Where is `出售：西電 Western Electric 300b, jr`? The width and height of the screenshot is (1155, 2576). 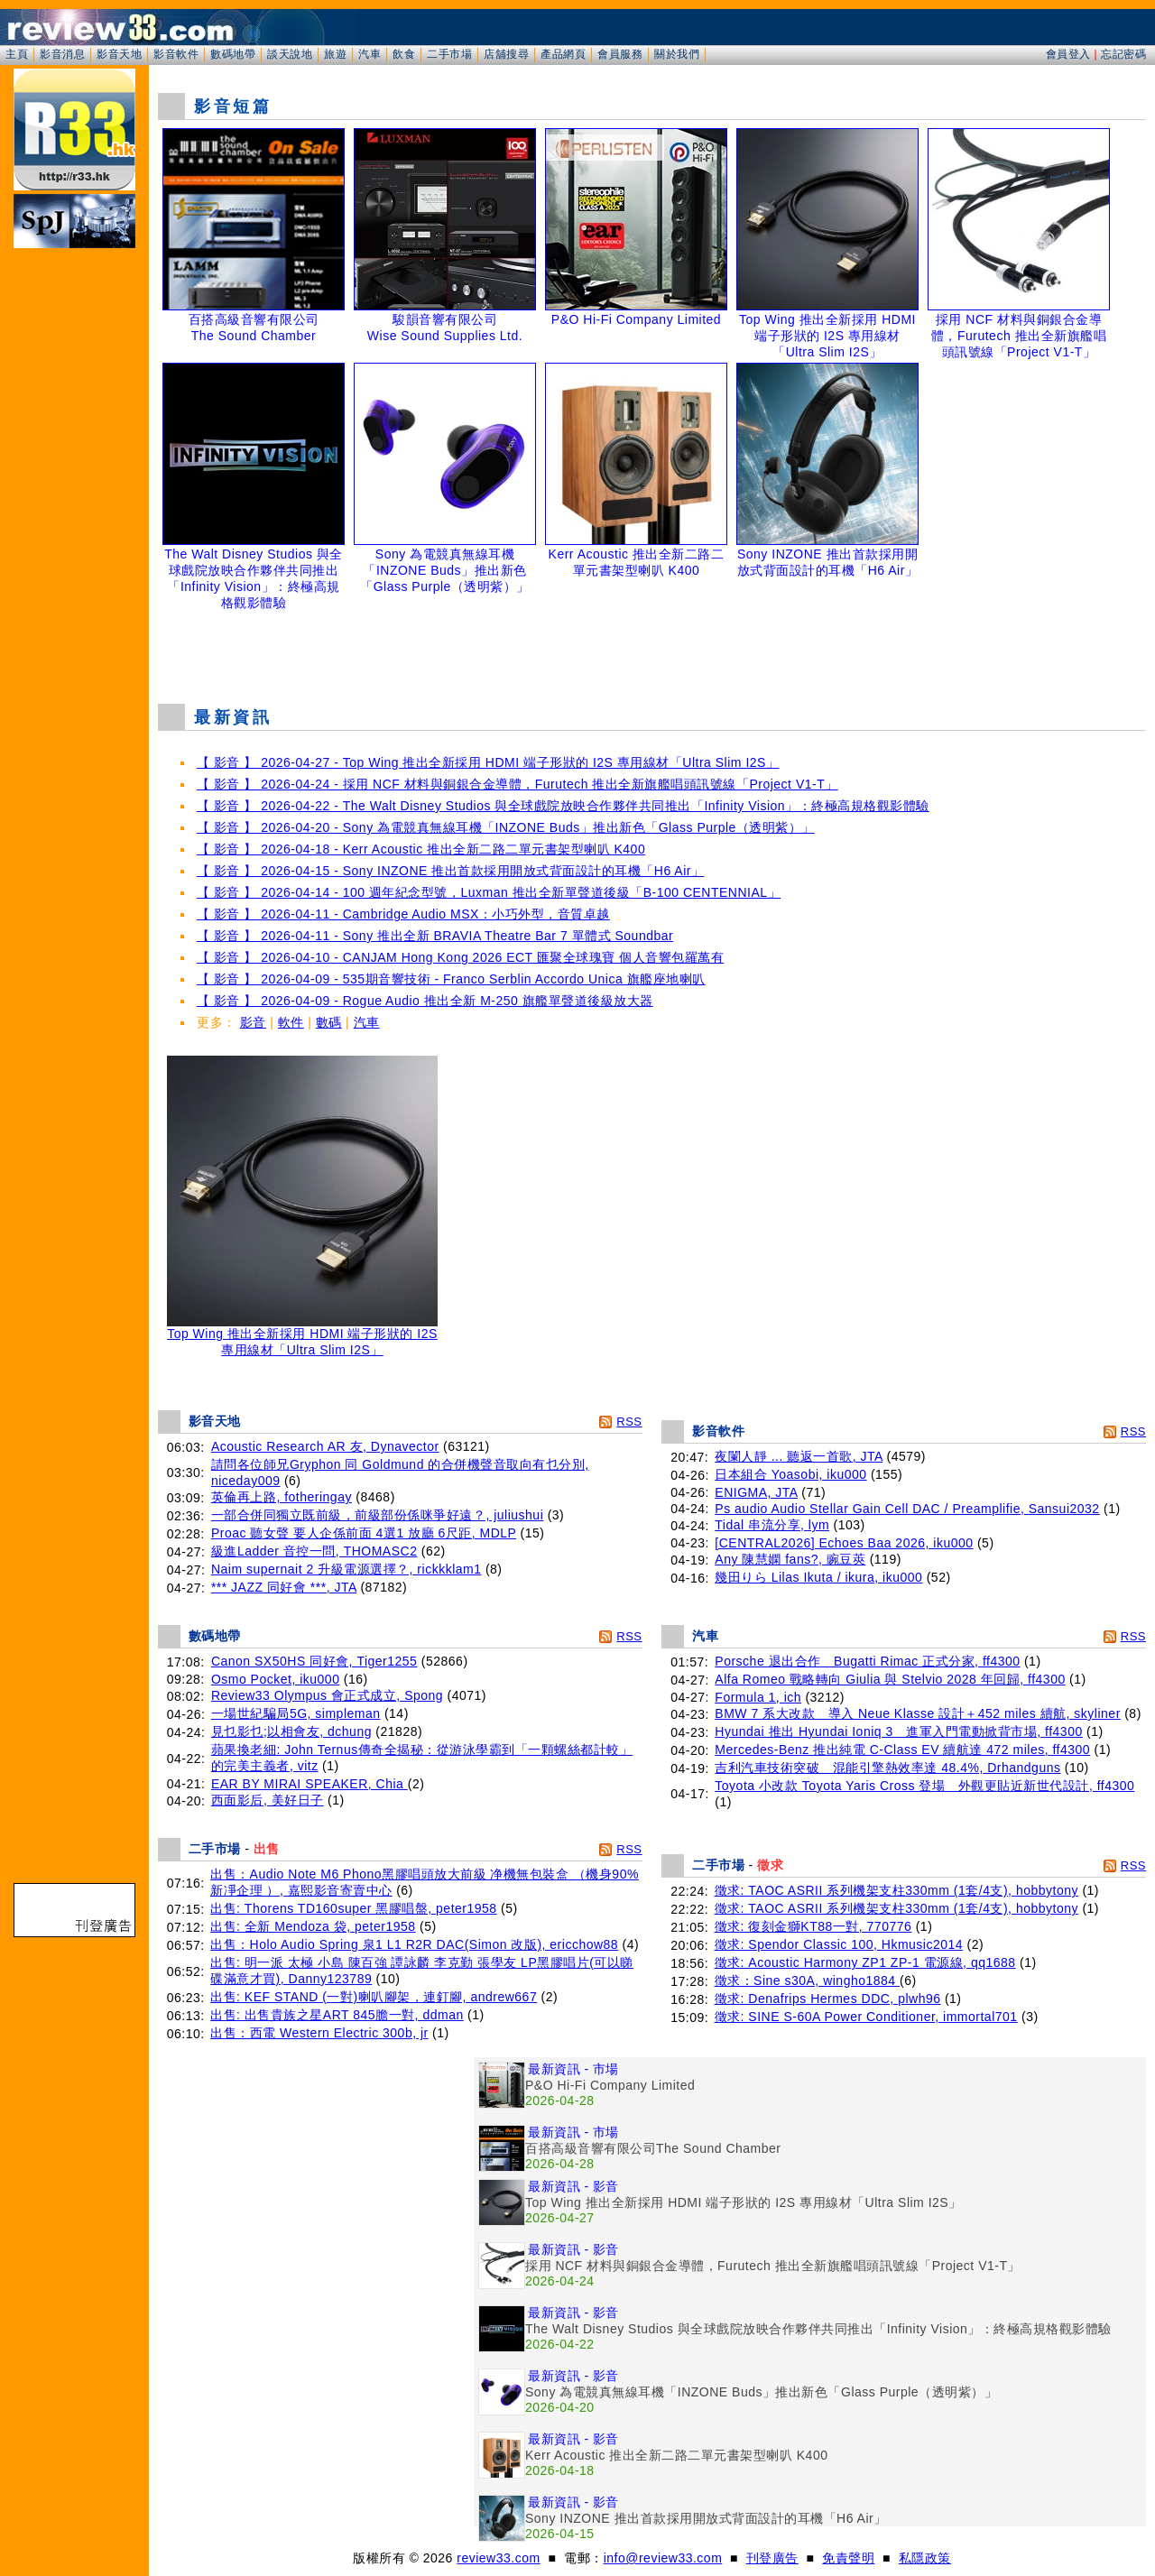 出售：西電 Western Electric 300b, jr is located at coordinates (319, 2033).